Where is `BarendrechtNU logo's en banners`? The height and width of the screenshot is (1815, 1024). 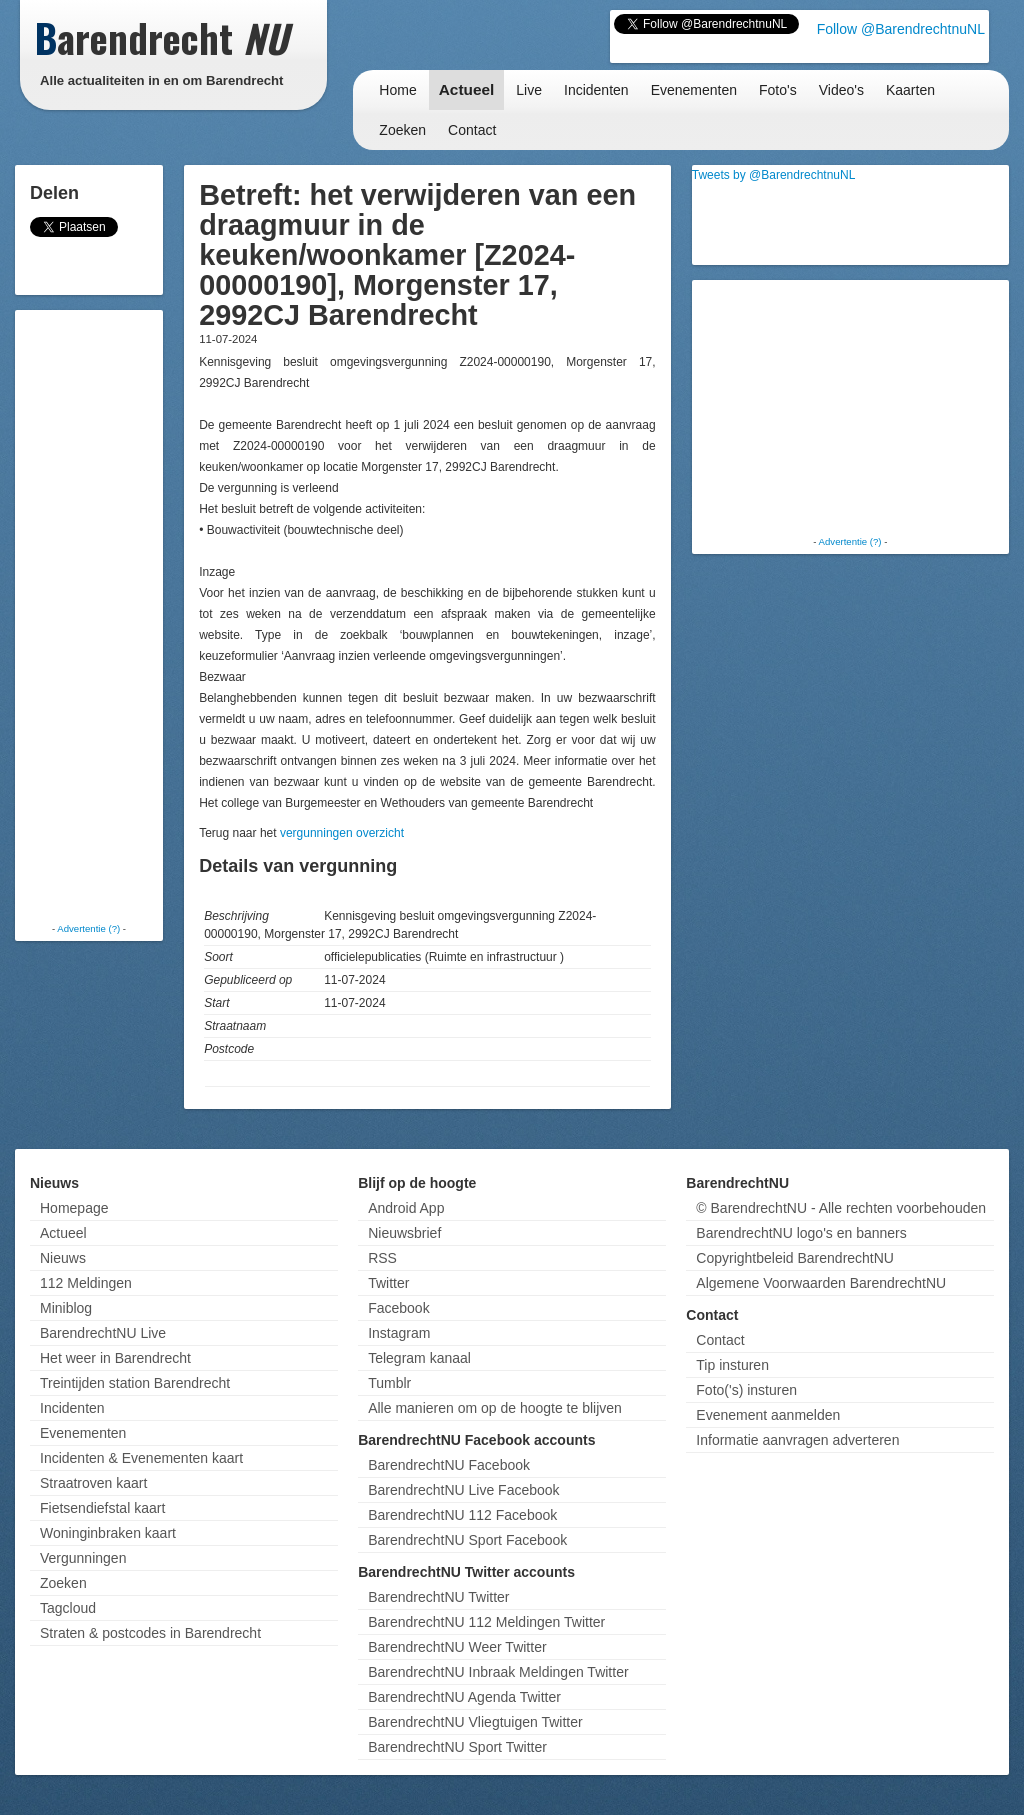 BarendrechtNU logo's en banners is located at coordinates (801, 1233).